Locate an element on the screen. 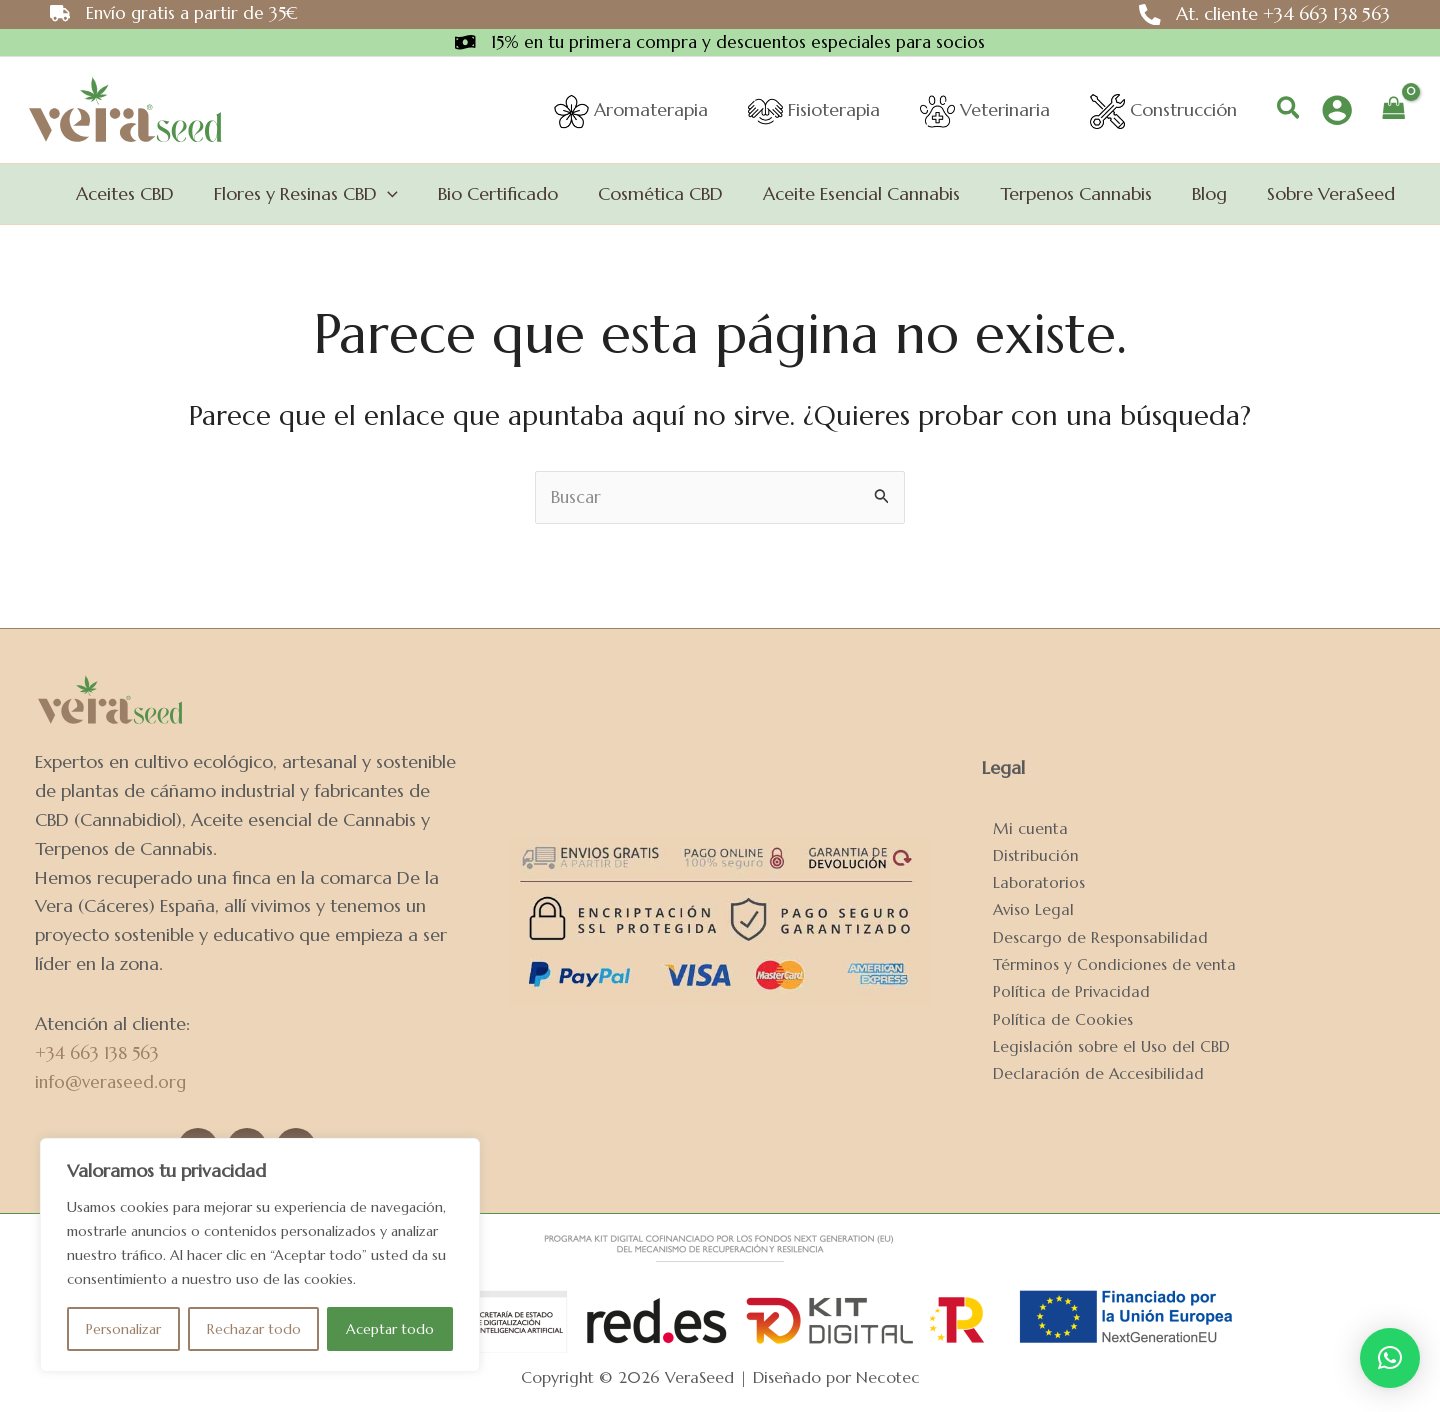 The image size is (1440, 1412). Declaración de Accesibilidad is located at coordinates (1090, 1079).